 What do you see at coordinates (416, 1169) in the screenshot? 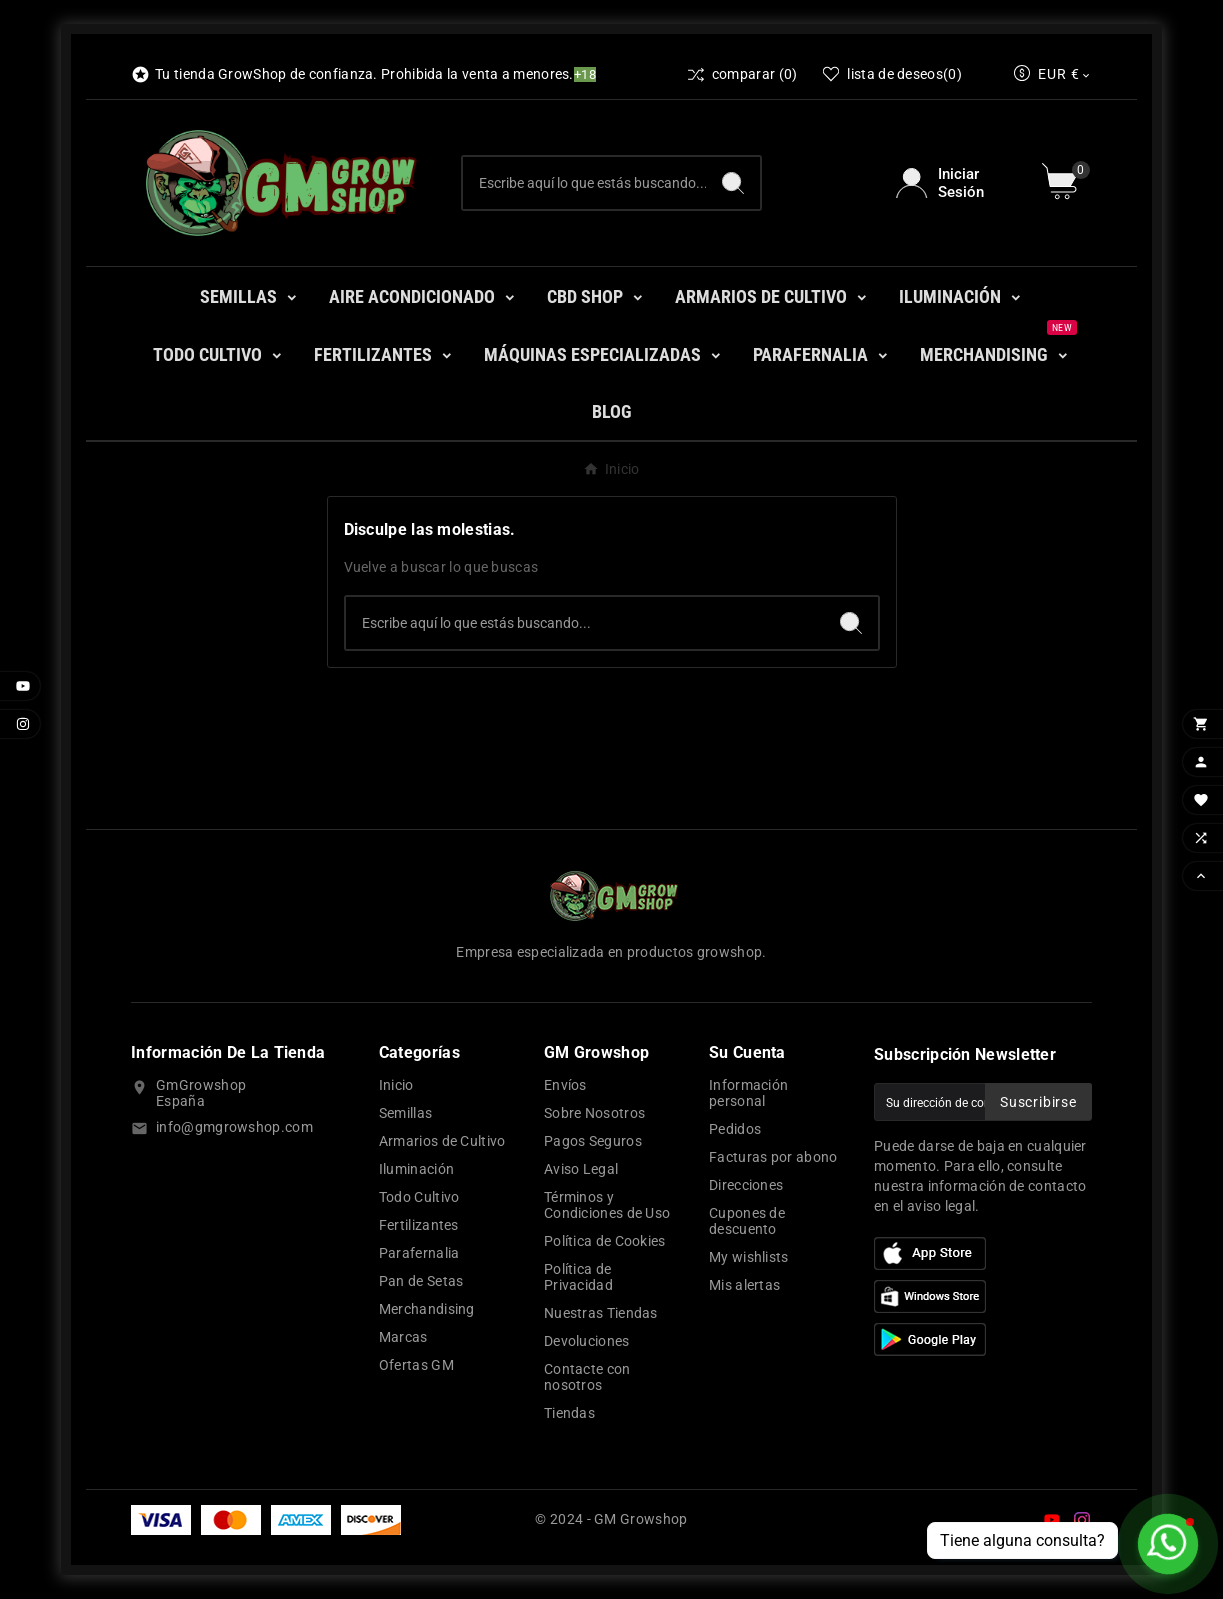
I see `Iluminación` at bounding box center [416, 1169].